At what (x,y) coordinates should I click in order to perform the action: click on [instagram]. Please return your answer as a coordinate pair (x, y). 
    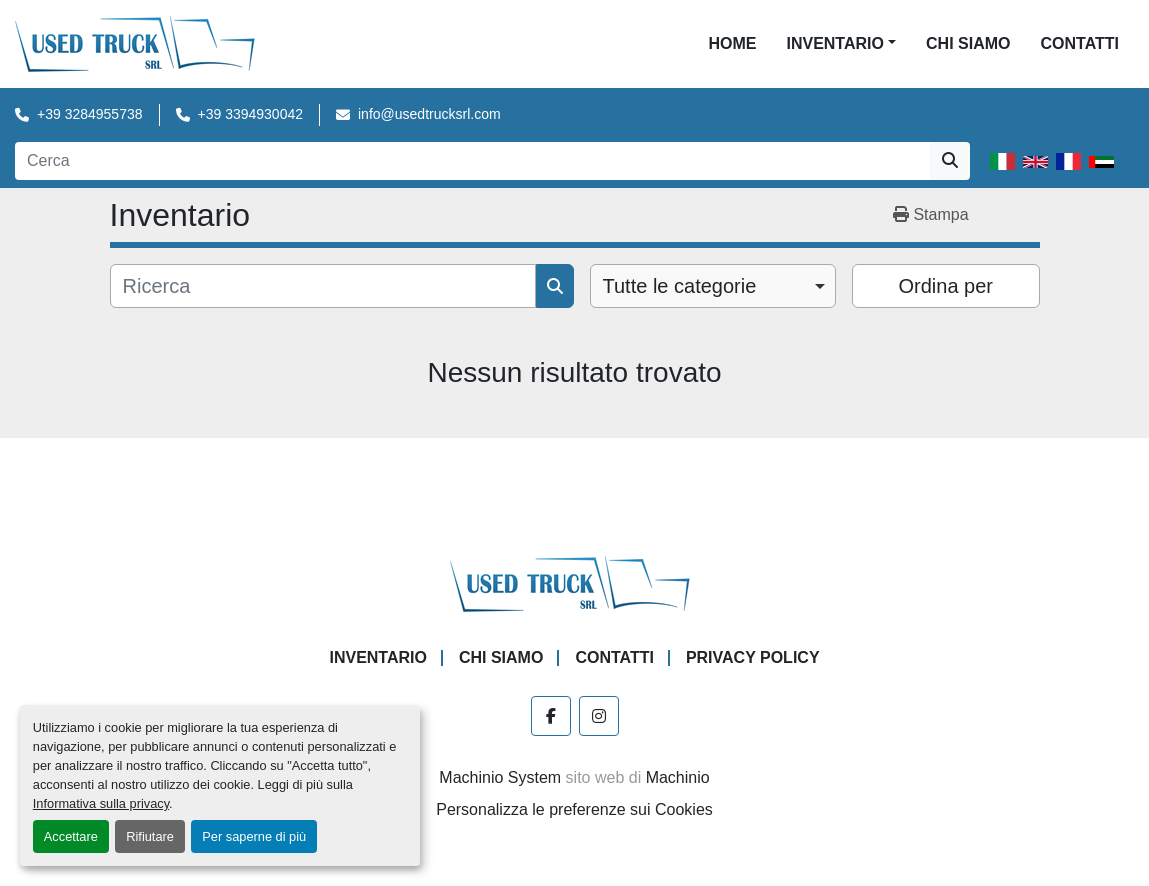
    Looking at the image, I should click on (599, 716).